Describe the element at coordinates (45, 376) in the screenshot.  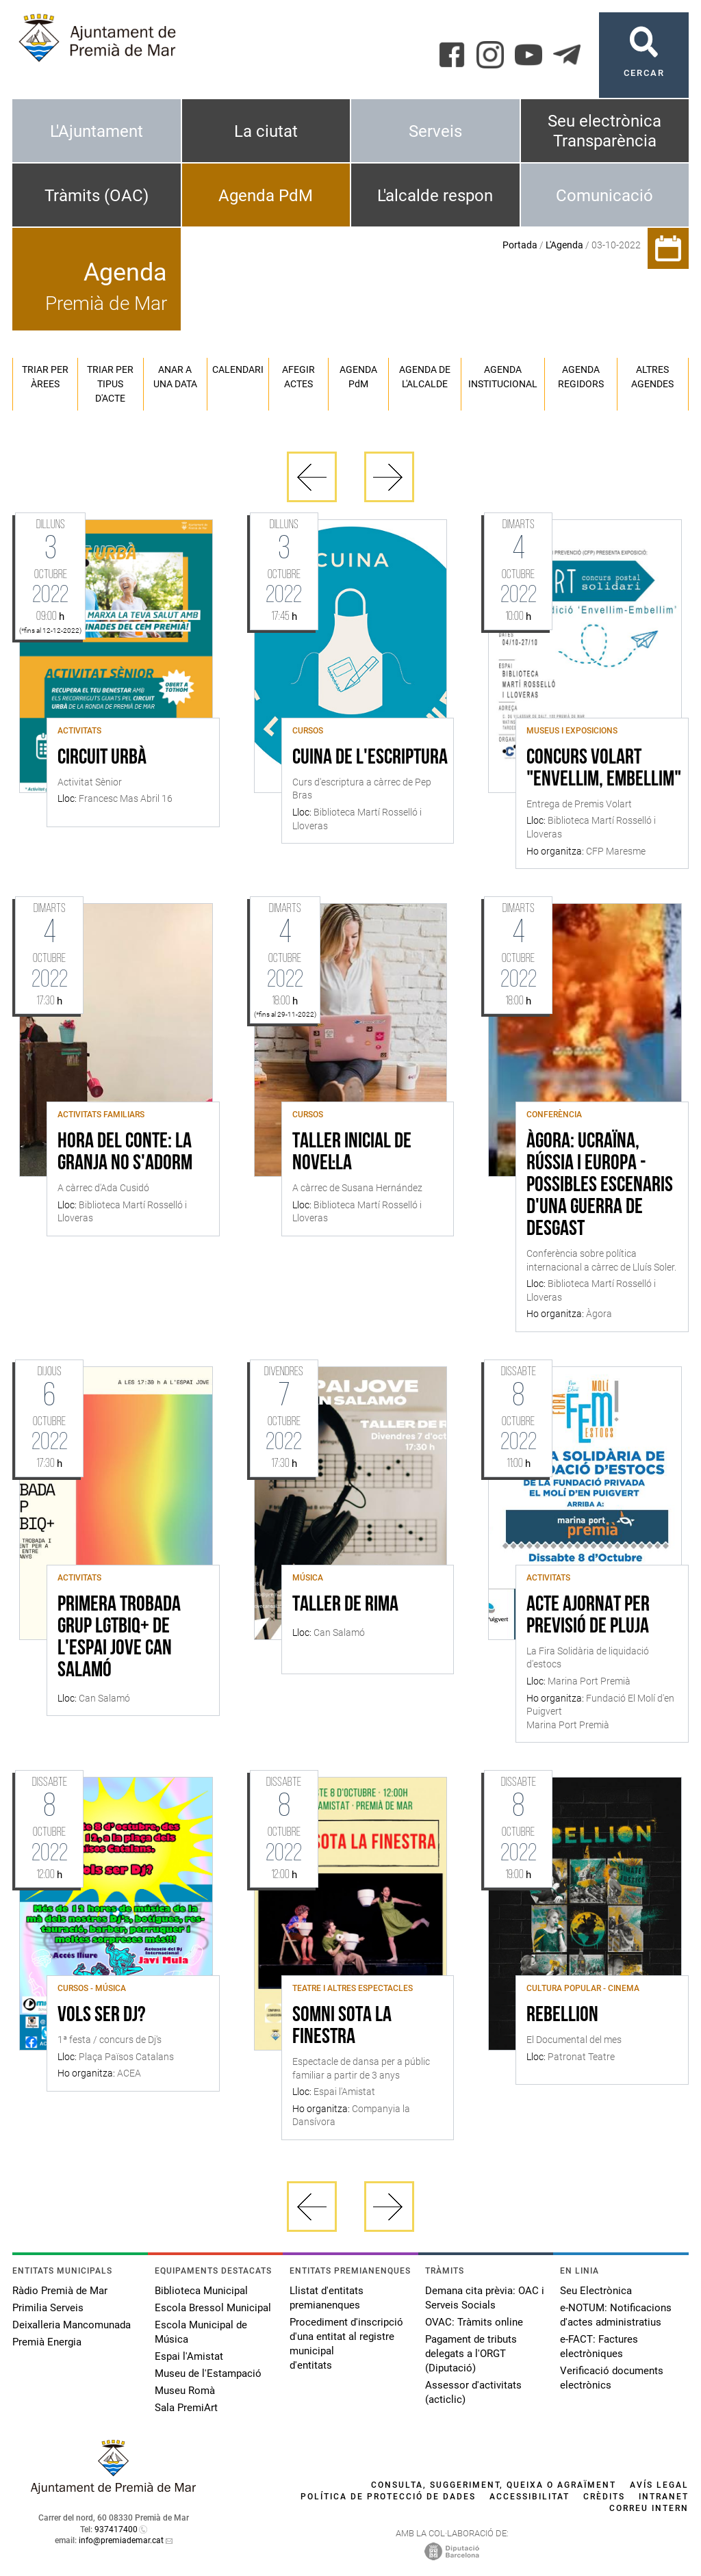
I see `Triar per àrees` at that location.